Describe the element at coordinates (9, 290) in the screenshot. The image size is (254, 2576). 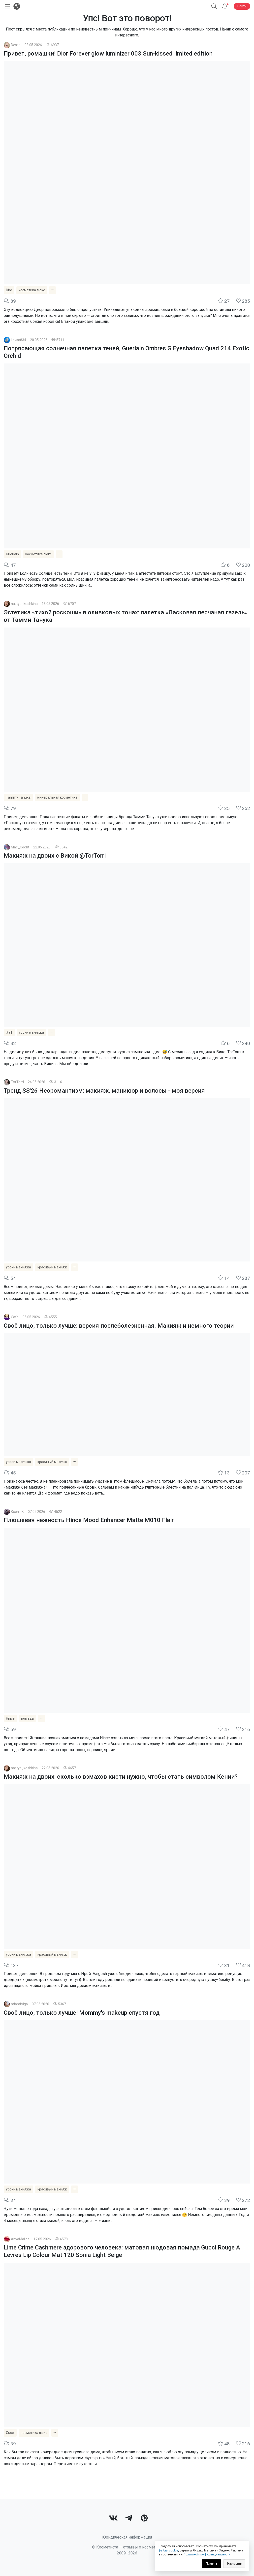
I see `Dior` at that location.